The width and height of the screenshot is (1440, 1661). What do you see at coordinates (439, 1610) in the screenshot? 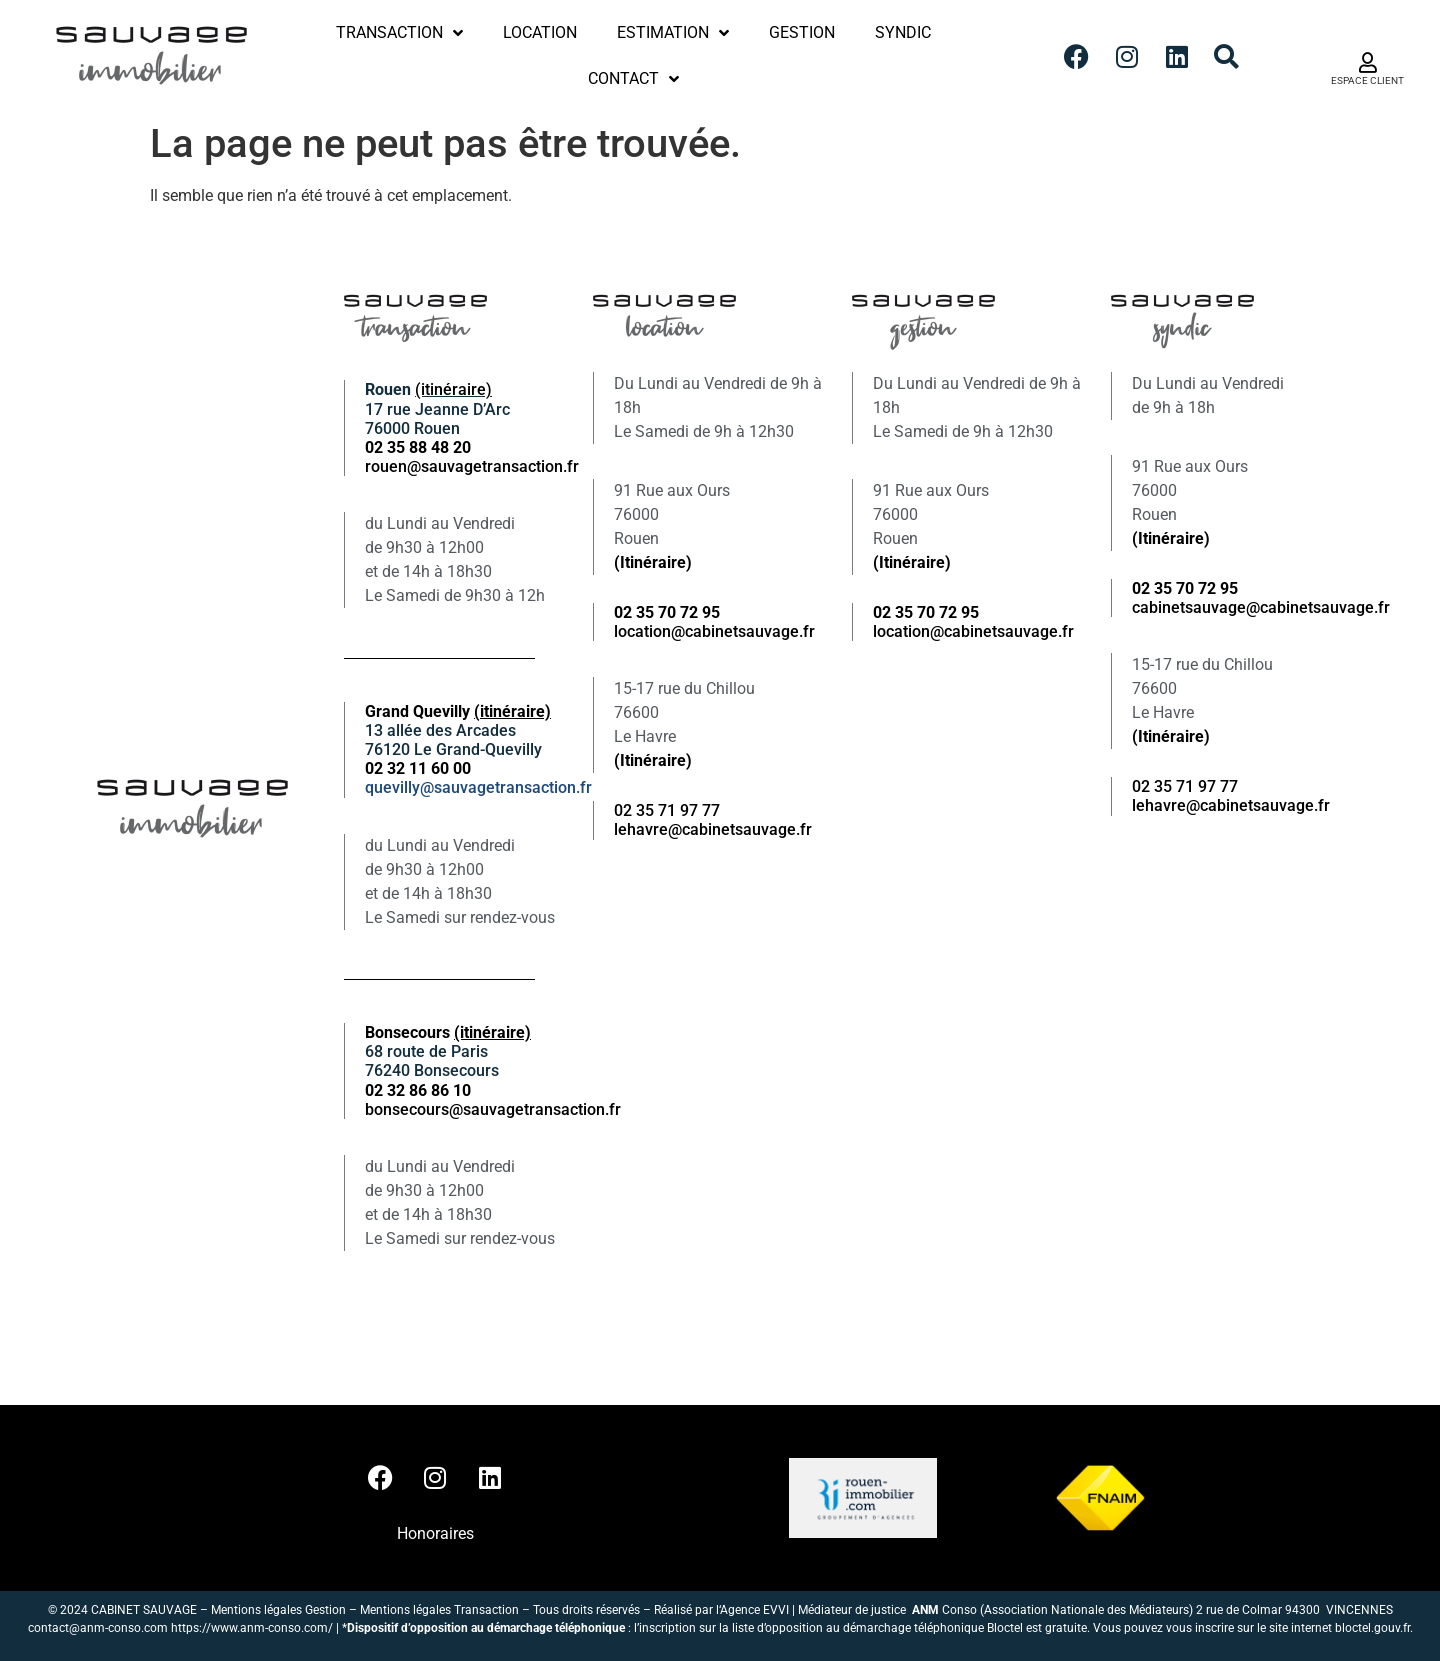
I see `Mentions légales Transaction` at bounding box center [439, 1610].